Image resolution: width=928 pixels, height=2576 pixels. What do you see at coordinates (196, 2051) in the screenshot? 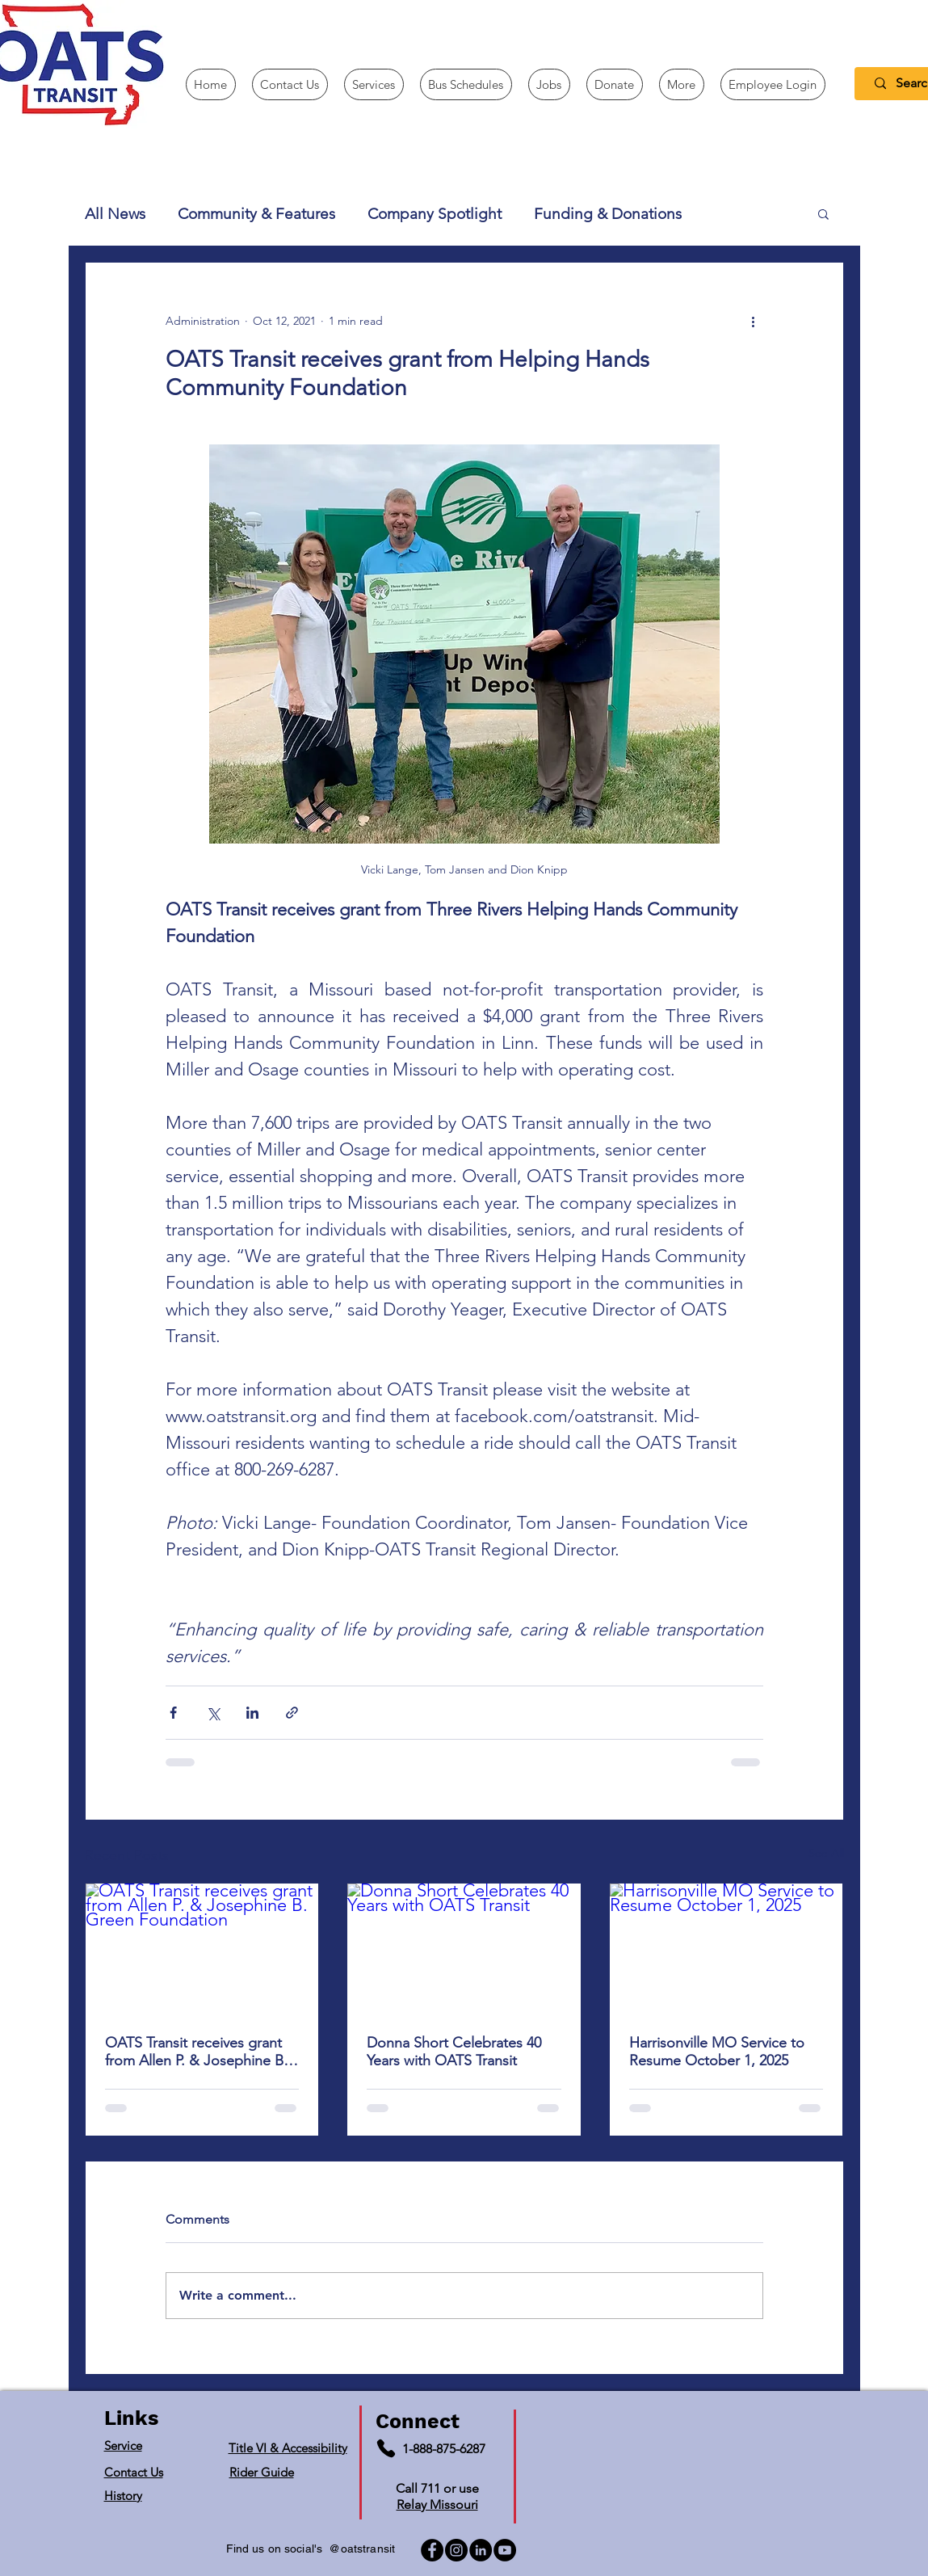
I see `OATS Transit receives grant from Allen P. & Josephine B. Green Foundation` at bounding box center [196, 2051].